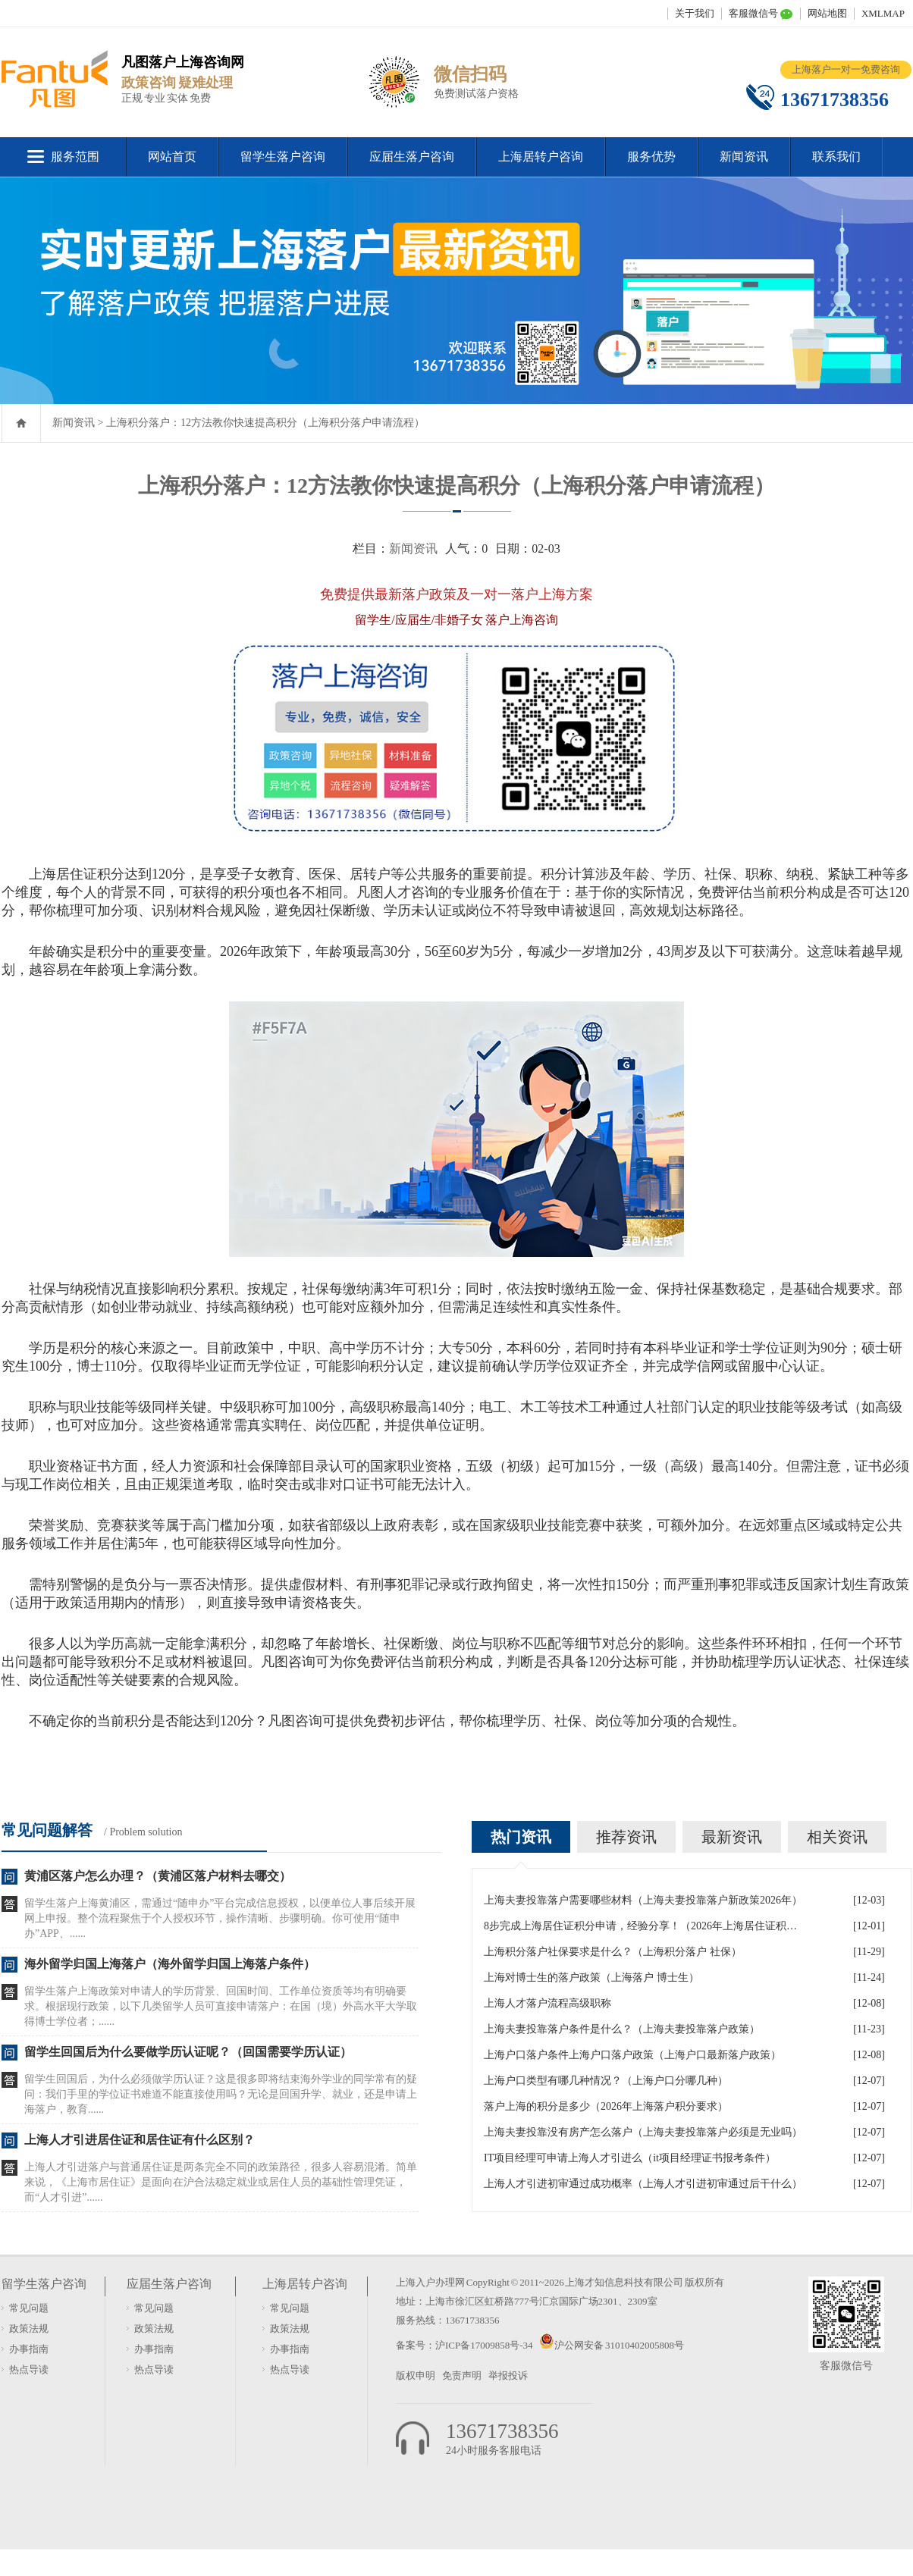  I want to click on 沪公网安备 31010402005808号, so click(619, 2345).